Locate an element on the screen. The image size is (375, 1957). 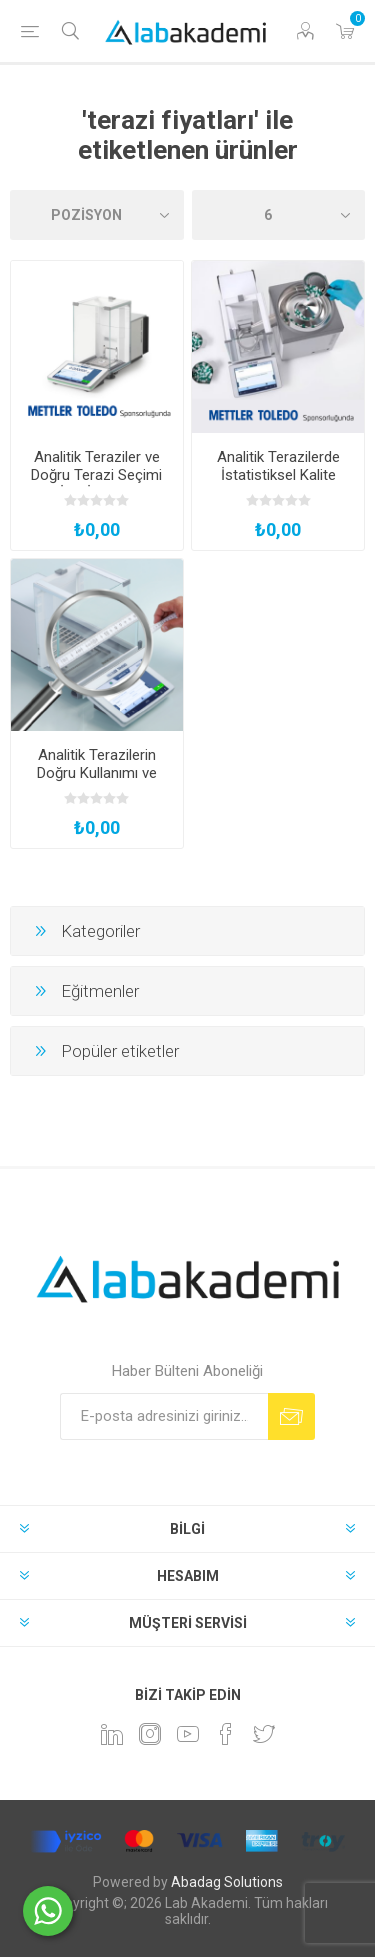
[Facebook] is located at coordinates (226, 1734).